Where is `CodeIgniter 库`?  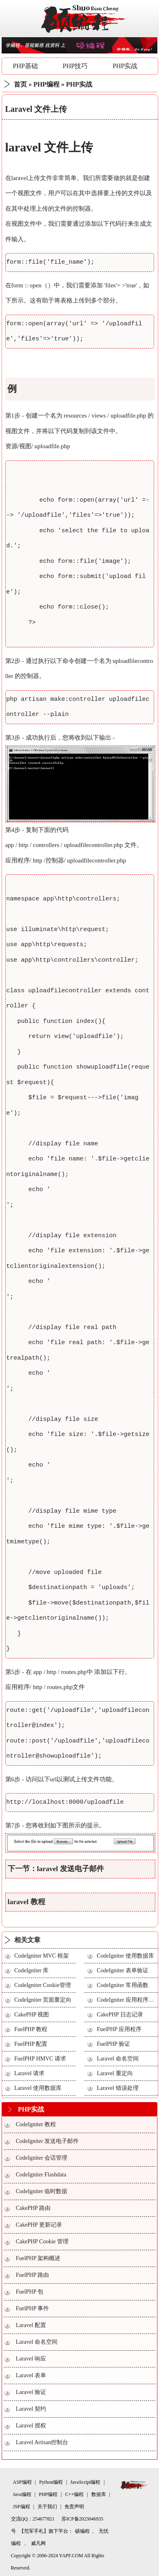
CodeIgniter 库 is located at coordinates (31, 1970).